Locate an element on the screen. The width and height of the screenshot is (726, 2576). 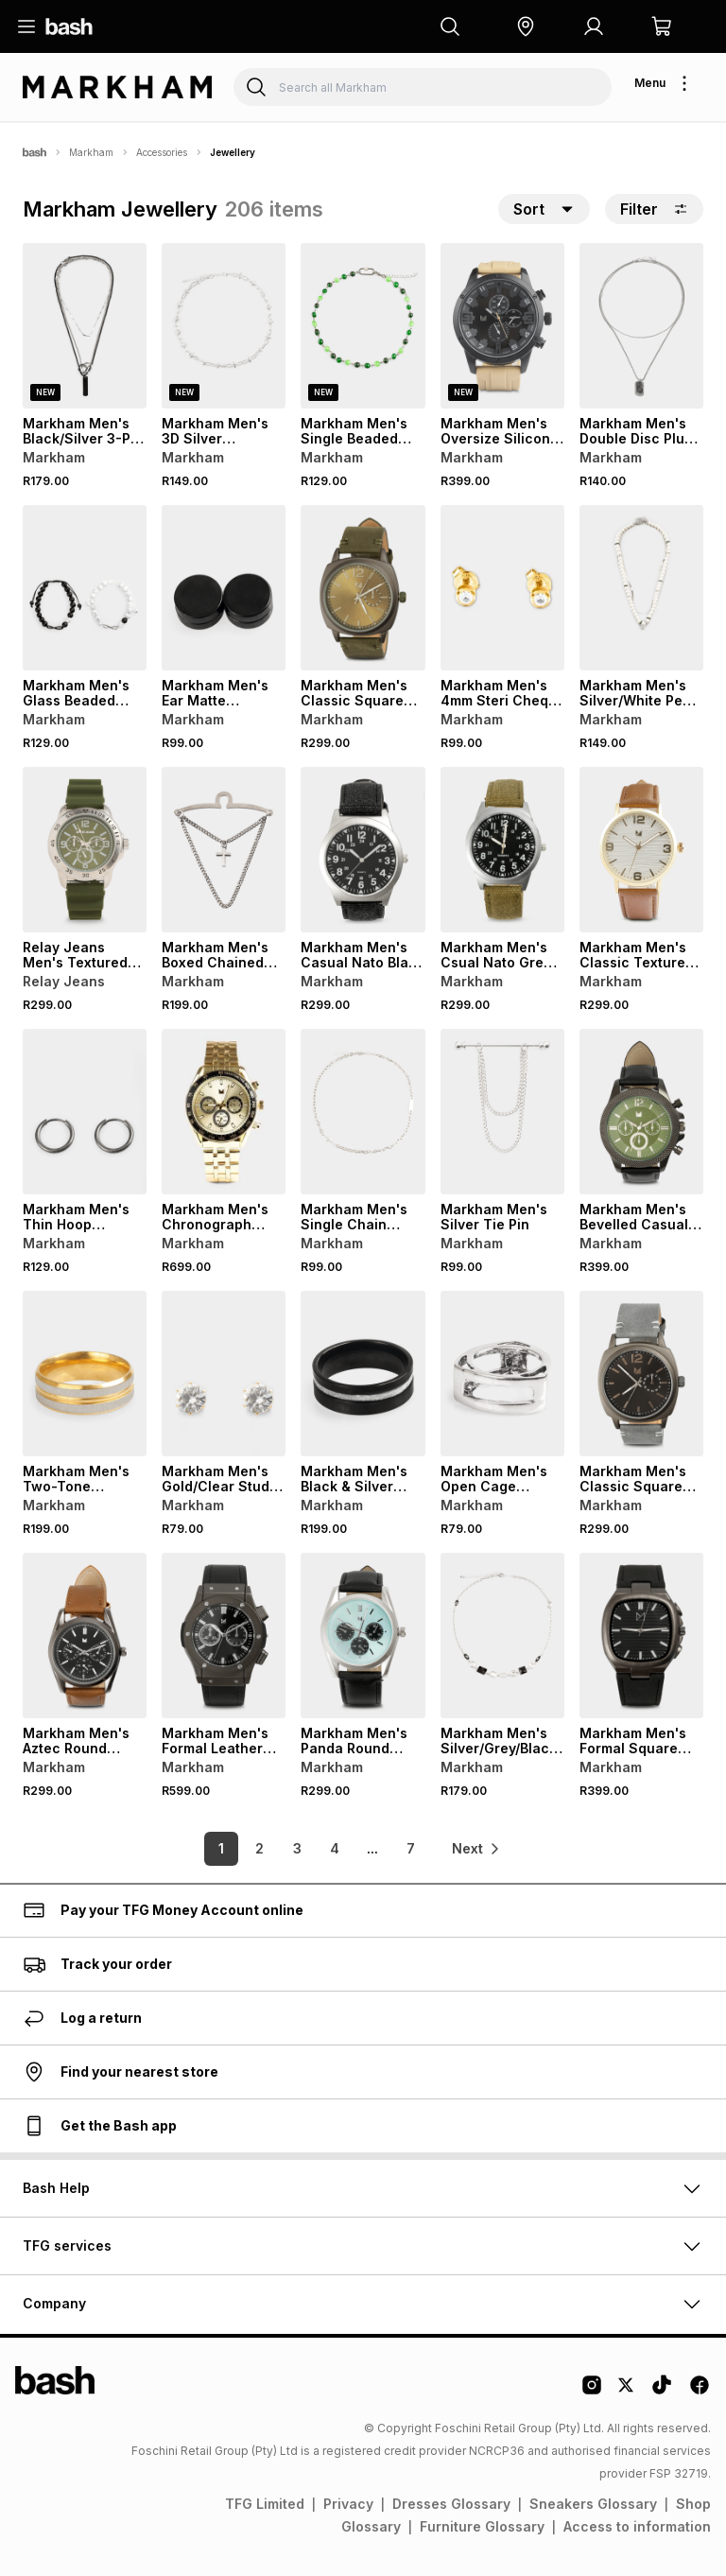
2 [link] is located at coordinates (259, 1848).